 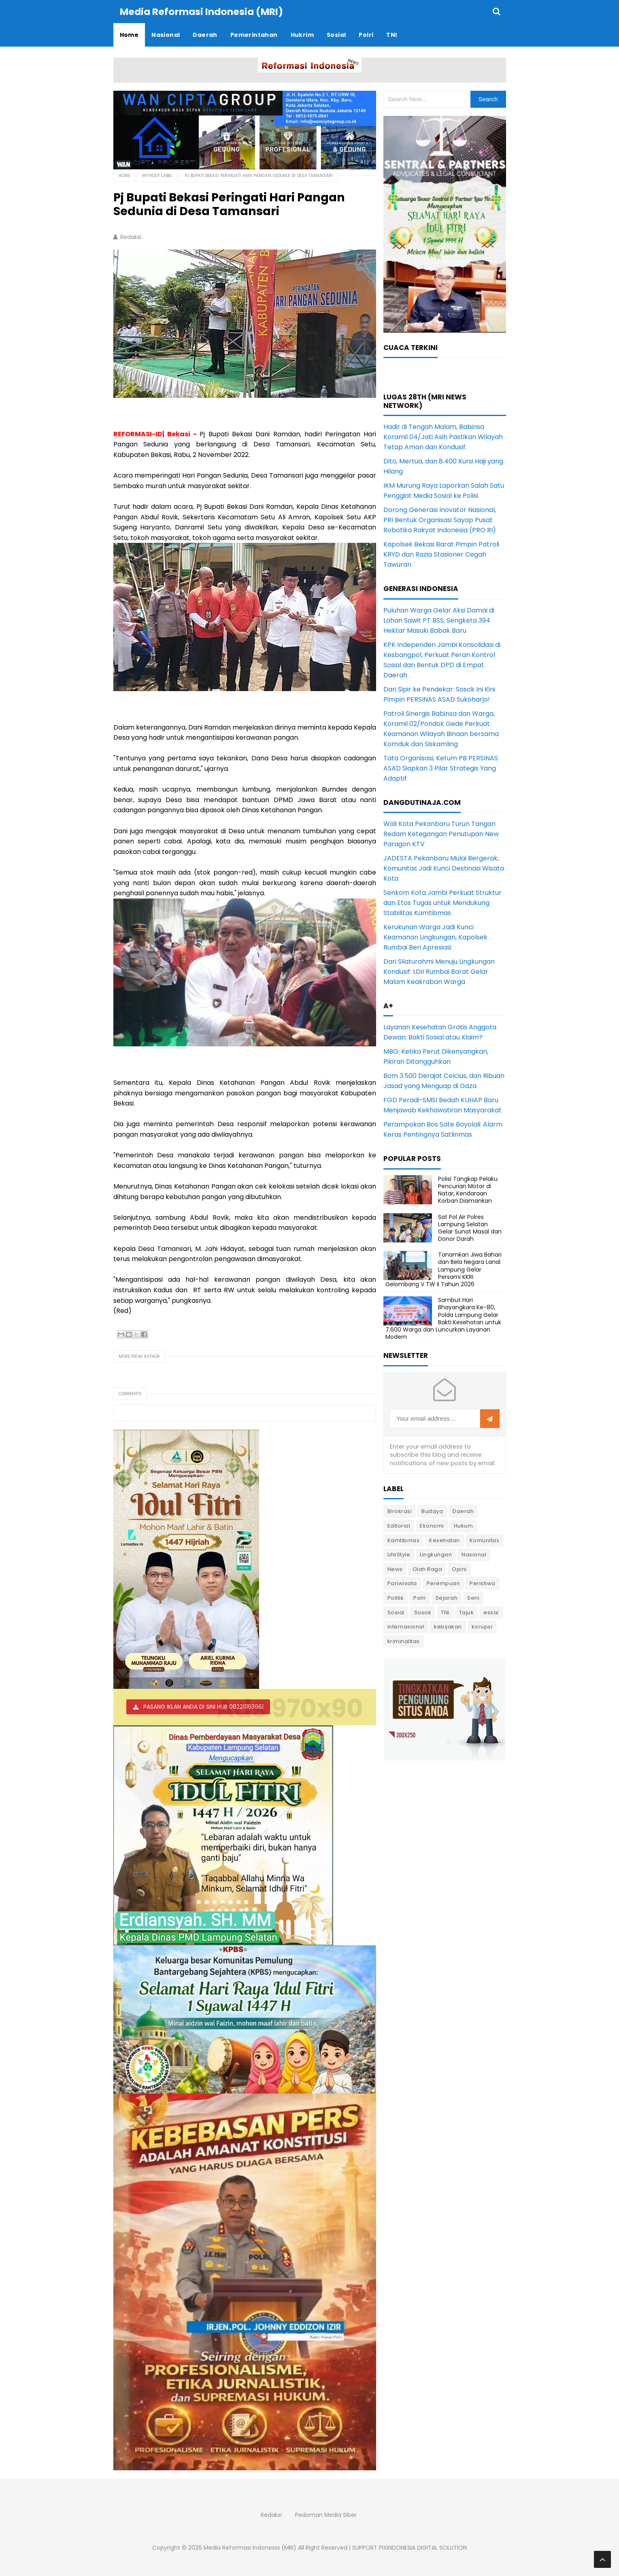 I want to click on korupsi, so click(x=482, y=1626).